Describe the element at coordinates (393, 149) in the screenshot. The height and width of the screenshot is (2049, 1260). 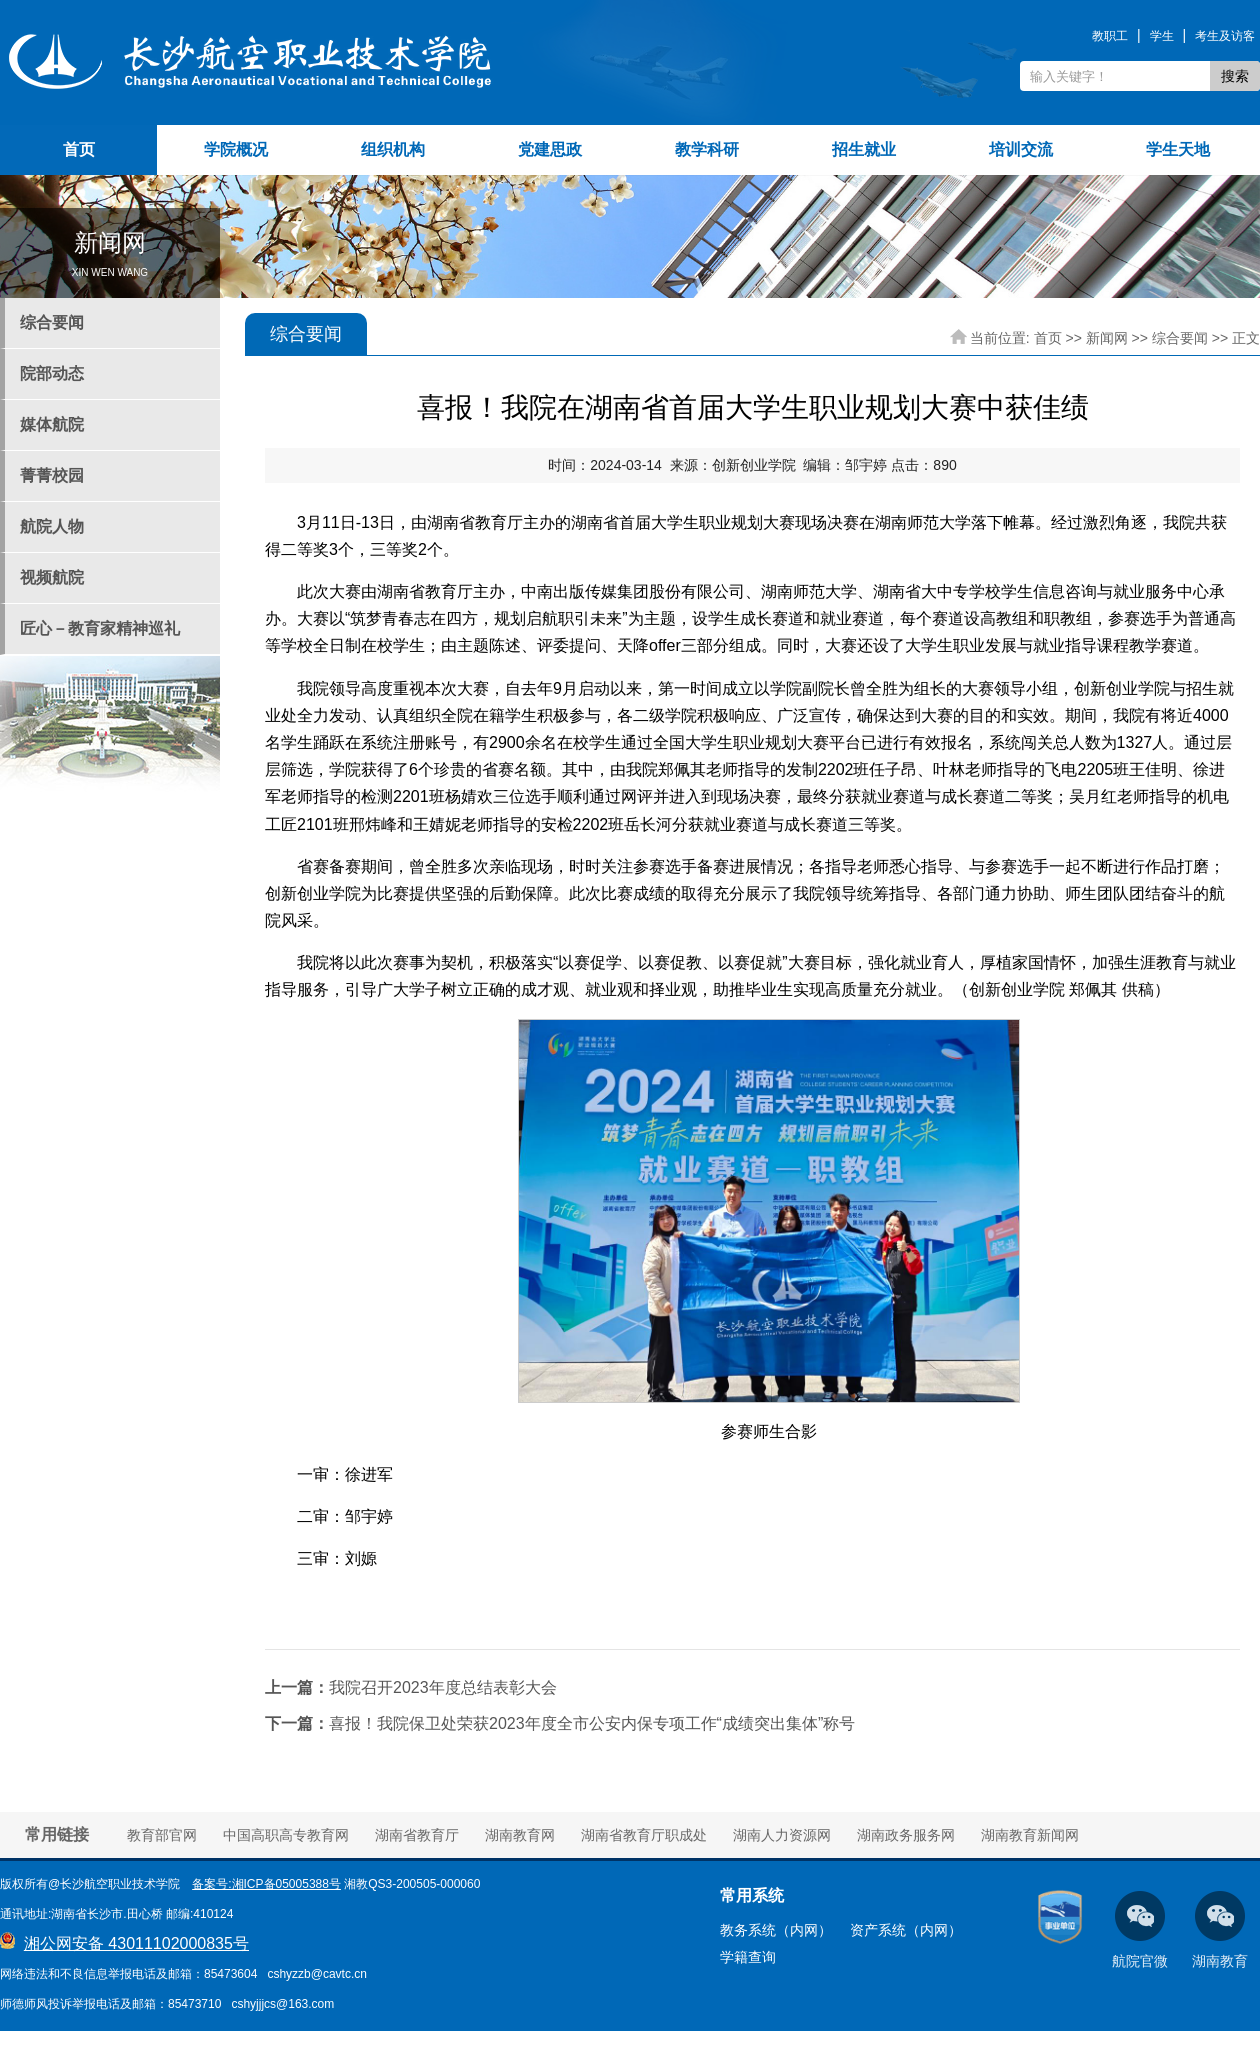
I see `组织机构` at that location.